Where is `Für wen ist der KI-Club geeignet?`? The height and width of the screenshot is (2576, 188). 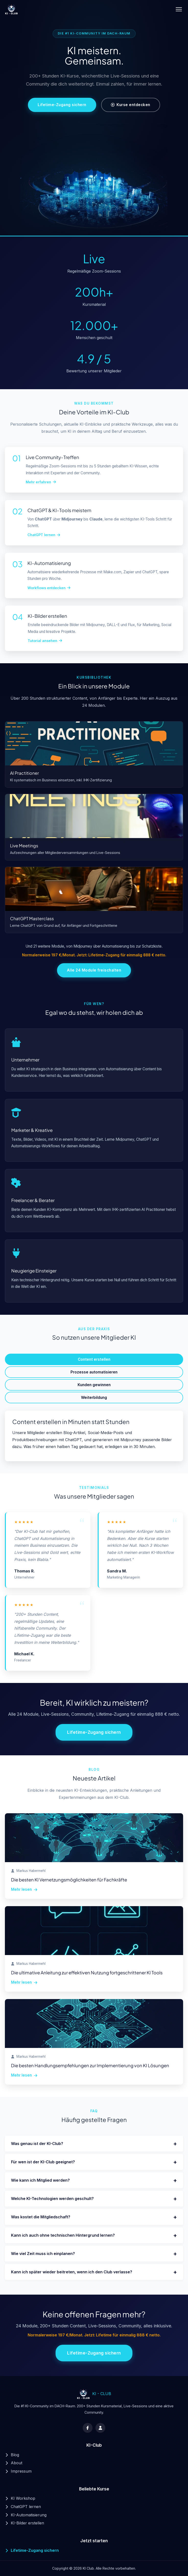 Für wen ist der KI-Club geeignet? is located at coordinates (94, 2162).